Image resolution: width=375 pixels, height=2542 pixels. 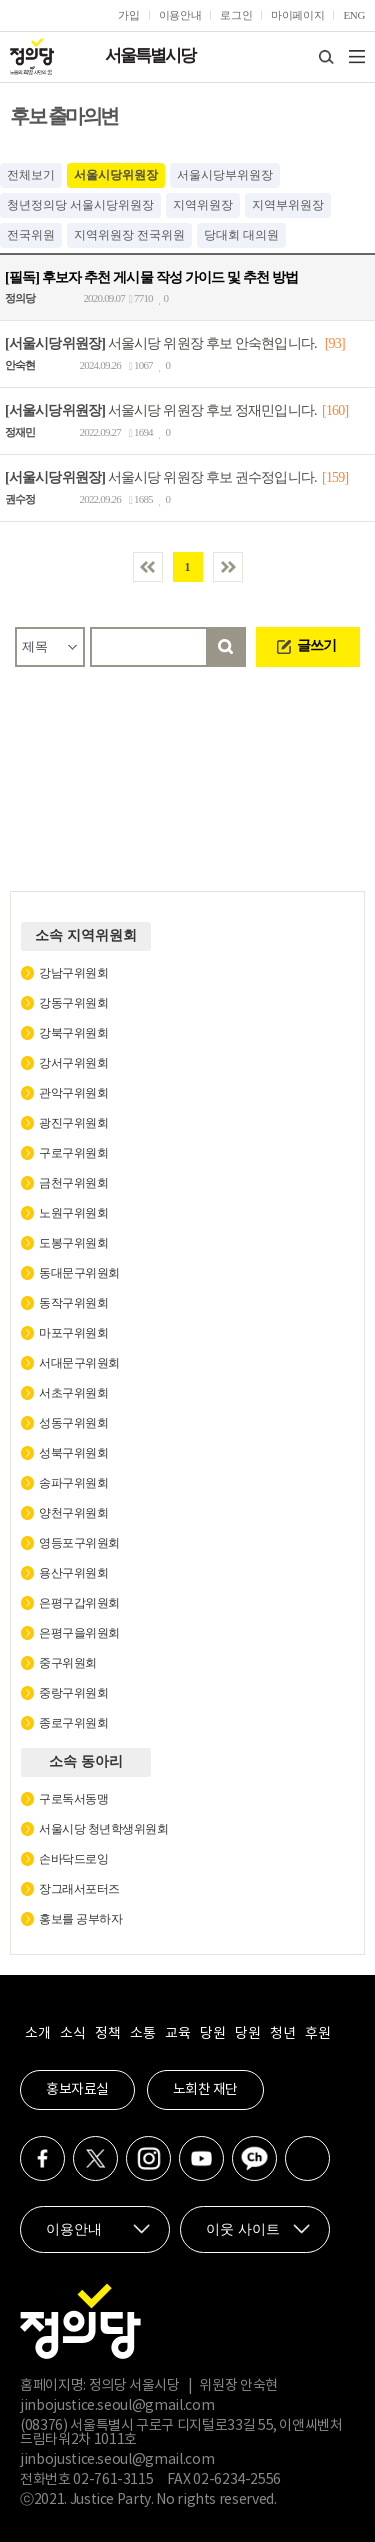 What do you see at coordinates (117, 2406) in the screenshot?
I see `jinbojustice.seoul@gmail.com` at bounding box center [117, 2406].